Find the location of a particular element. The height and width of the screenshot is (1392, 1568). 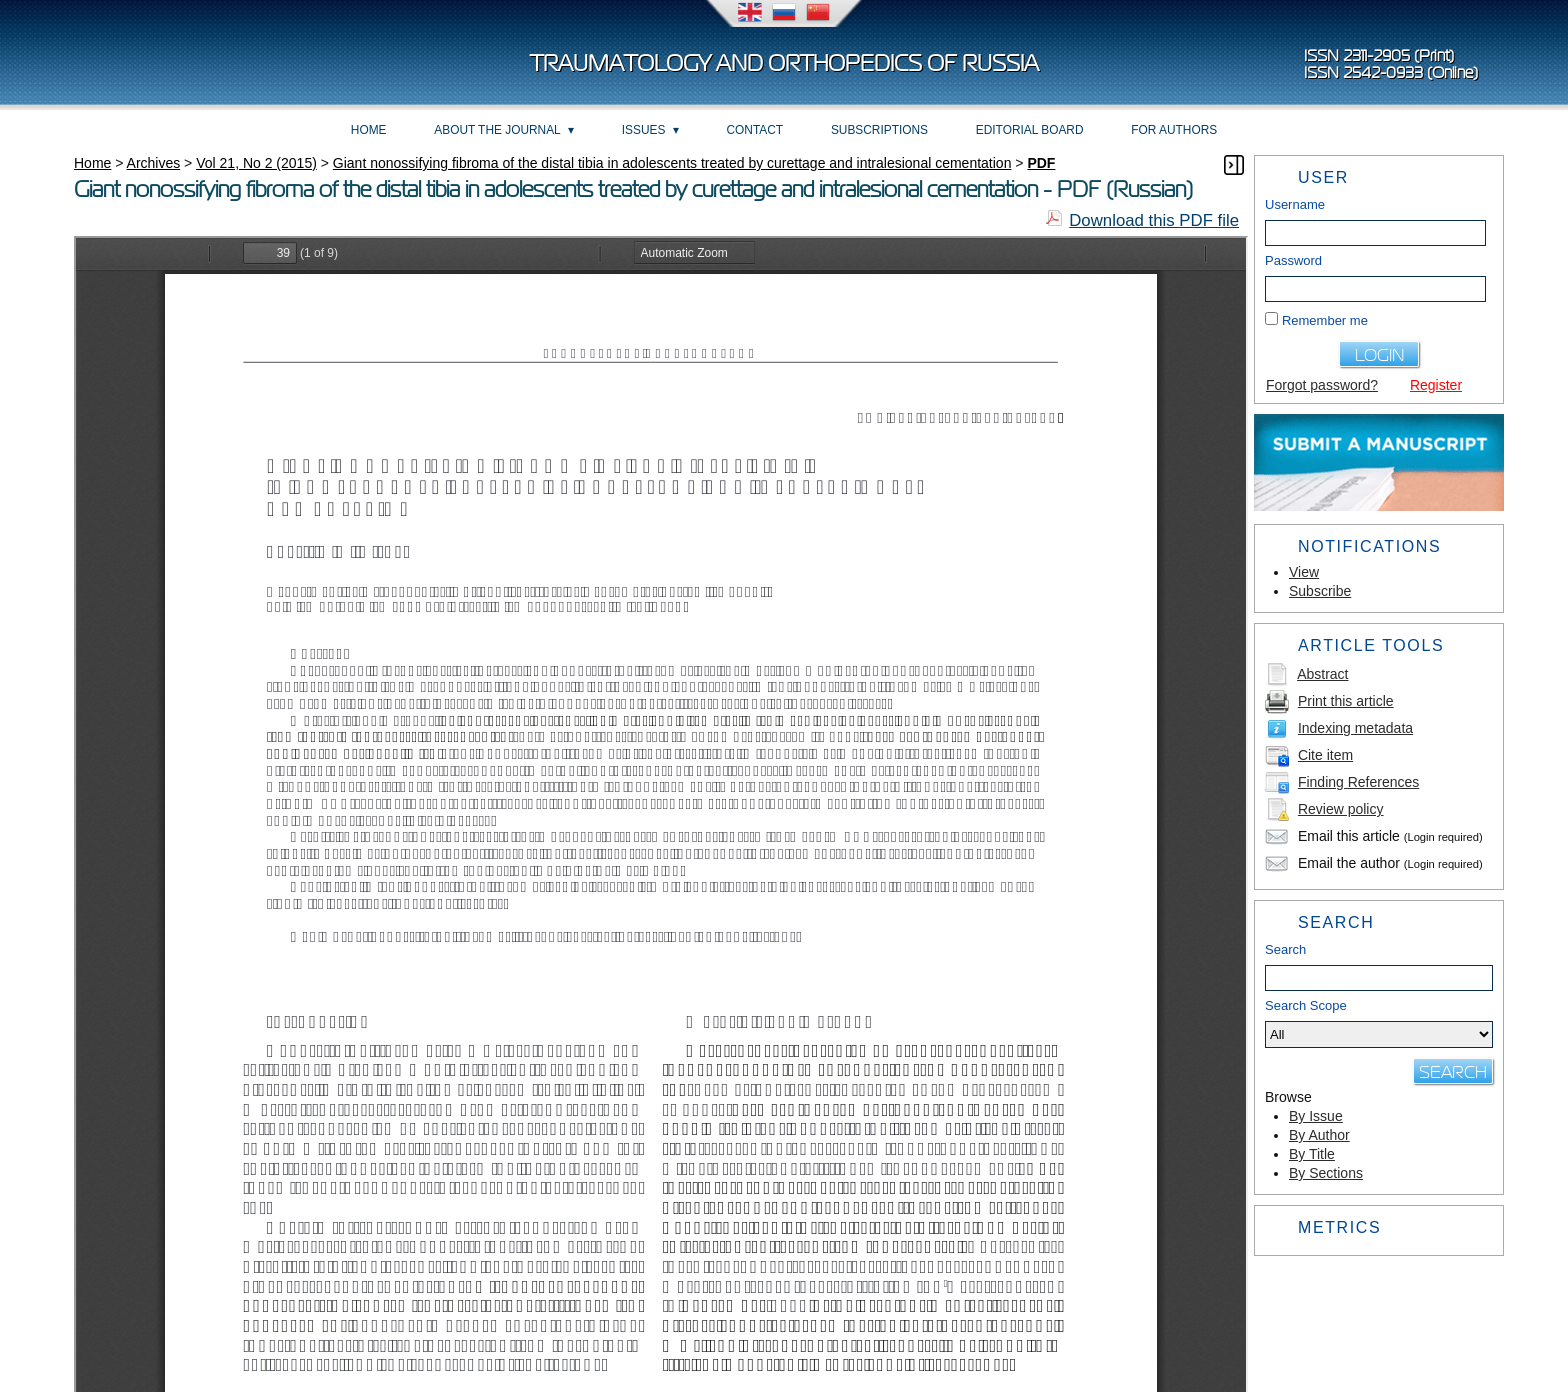

Review policy is located at coordinates (1341, 809).